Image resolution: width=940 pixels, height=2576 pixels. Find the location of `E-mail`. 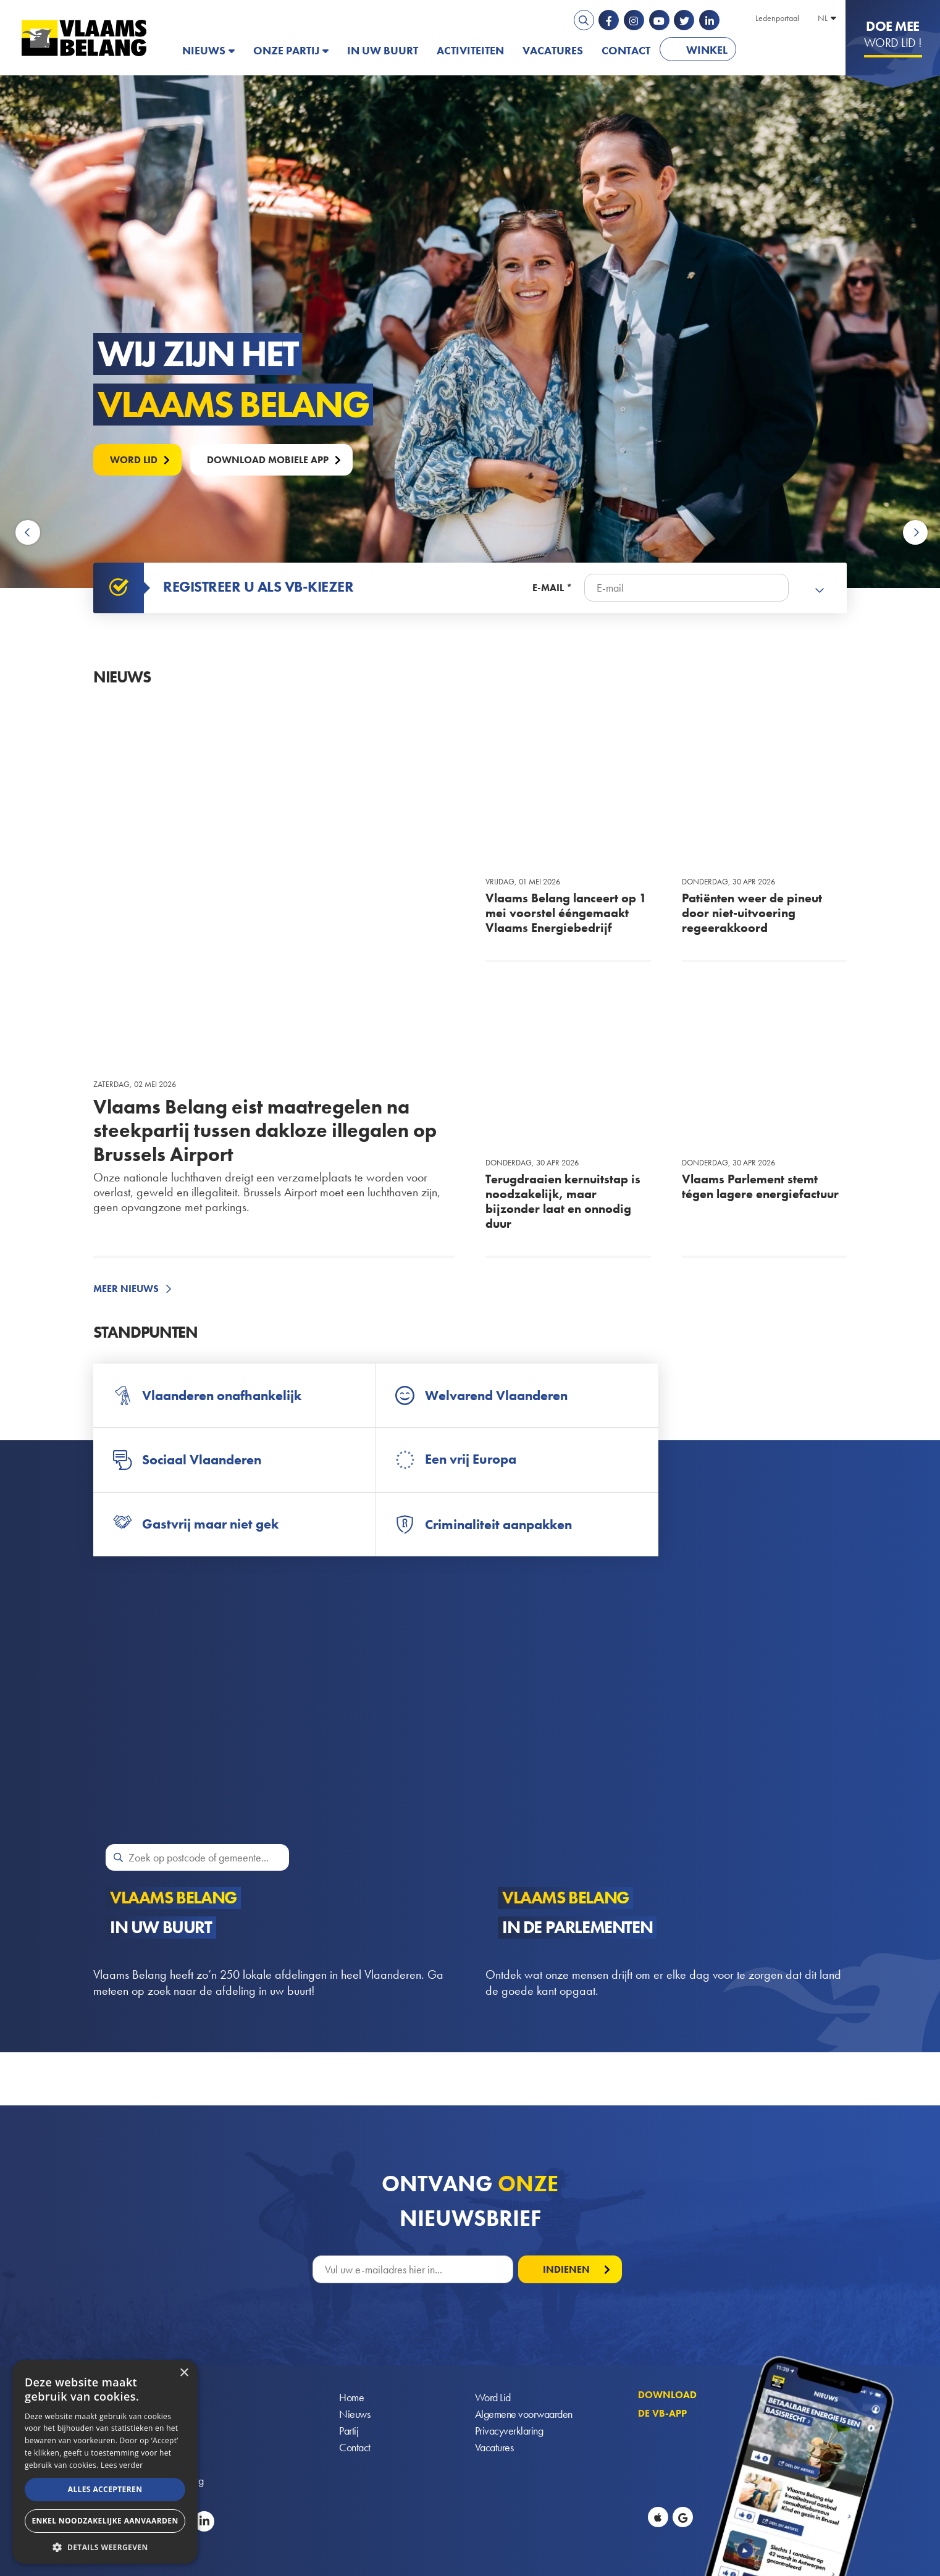

E-mail is located at coordinates (548, 588).